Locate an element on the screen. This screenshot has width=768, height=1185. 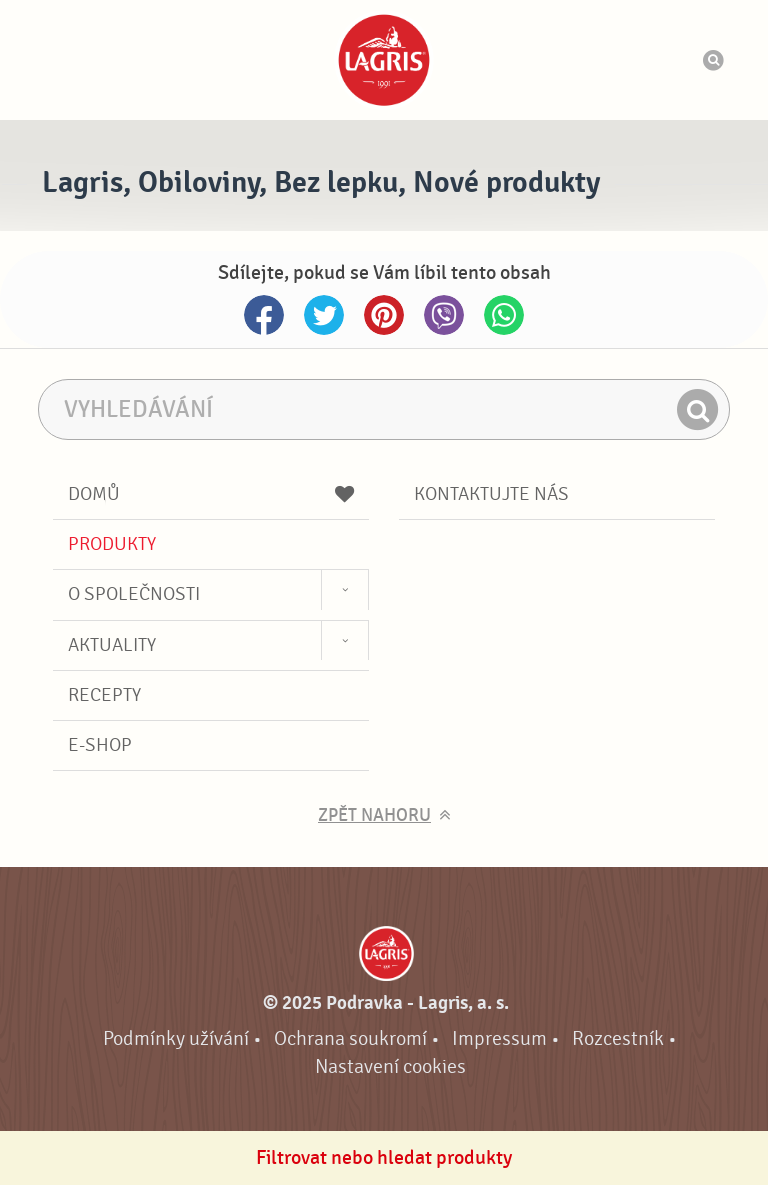
O společnosti is located at coordinates (134, 594).